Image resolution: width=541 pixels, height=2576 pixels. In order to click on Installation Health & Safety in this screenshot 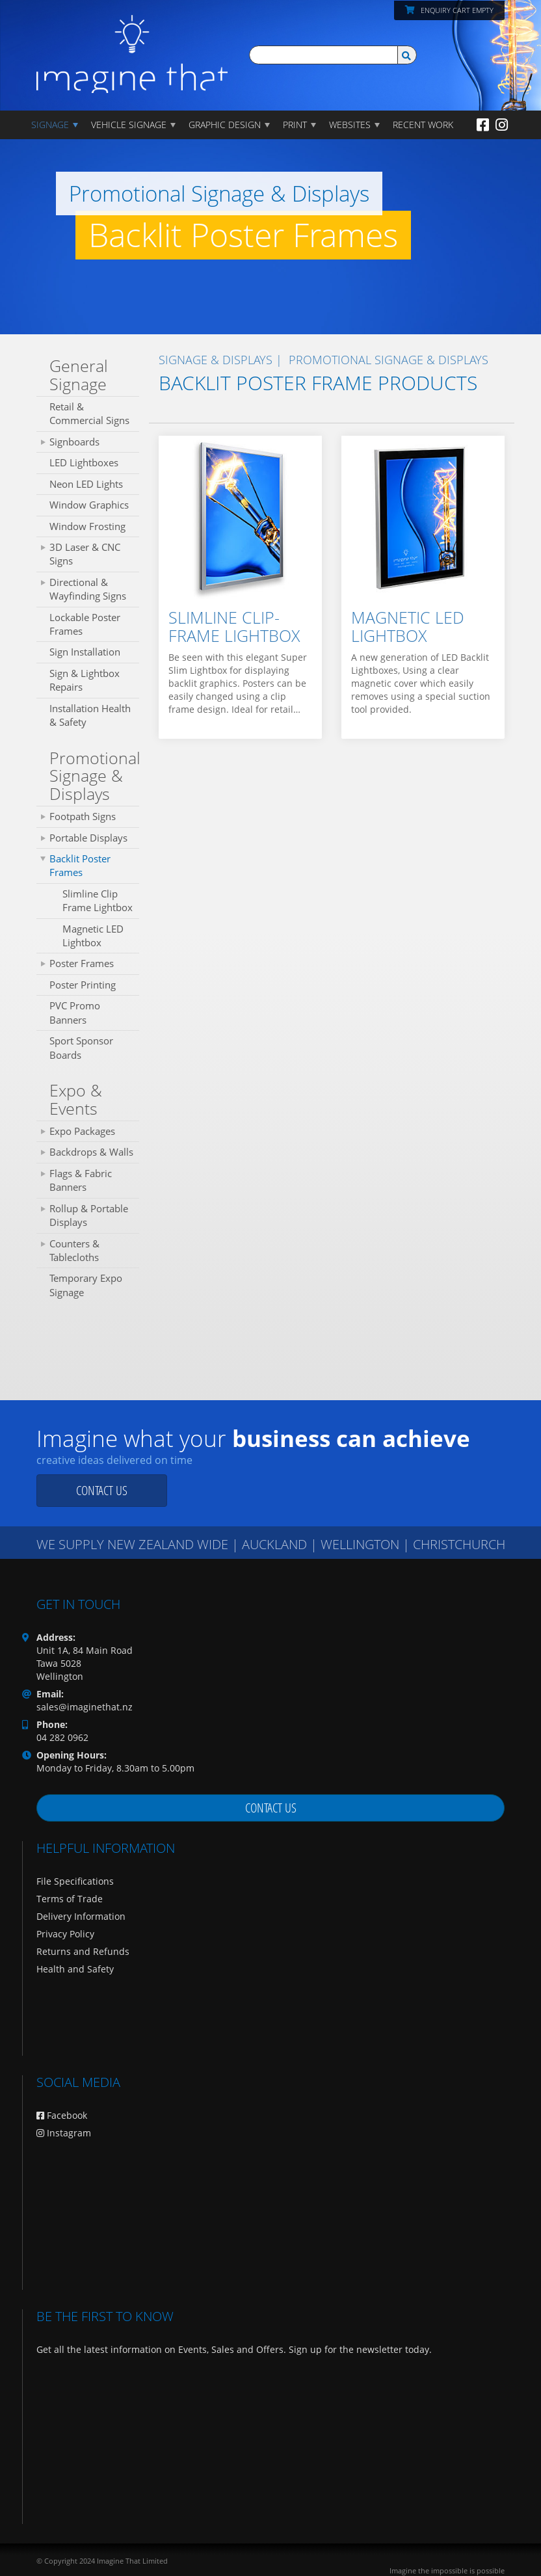, I will do `click(90, 715)`.